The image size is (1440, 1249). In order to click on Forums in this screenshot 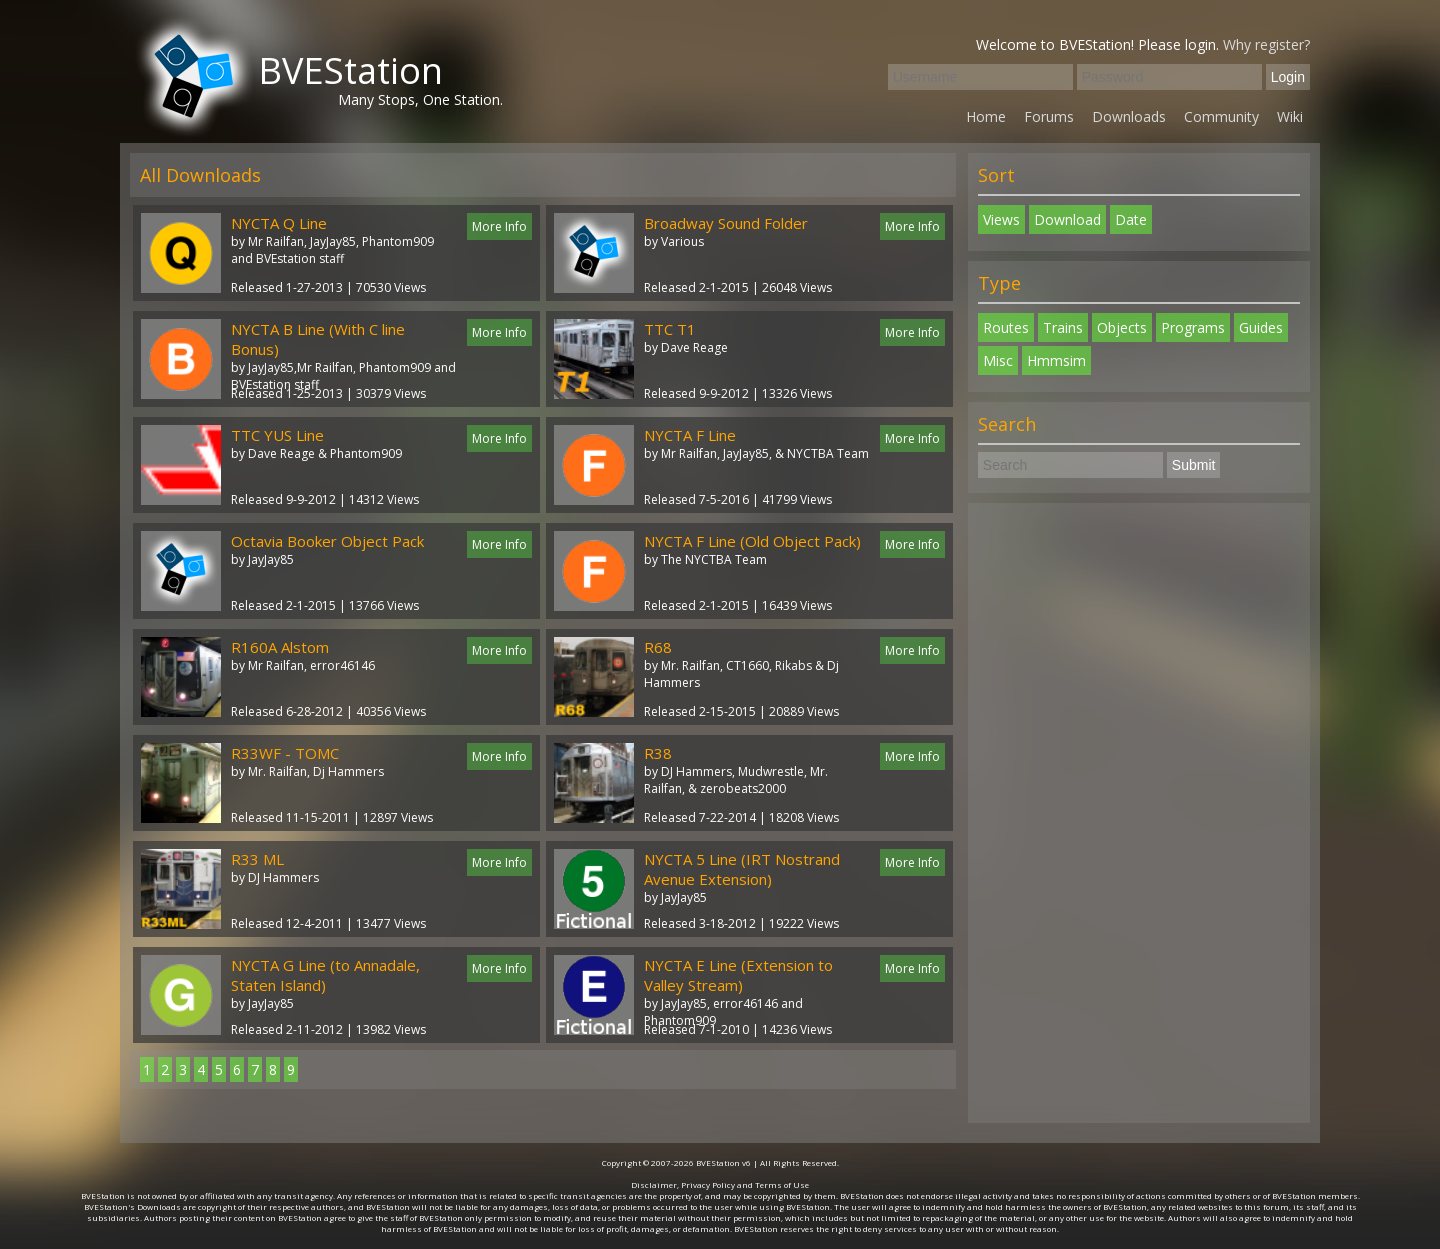, I will do `click(1049, 116)`.